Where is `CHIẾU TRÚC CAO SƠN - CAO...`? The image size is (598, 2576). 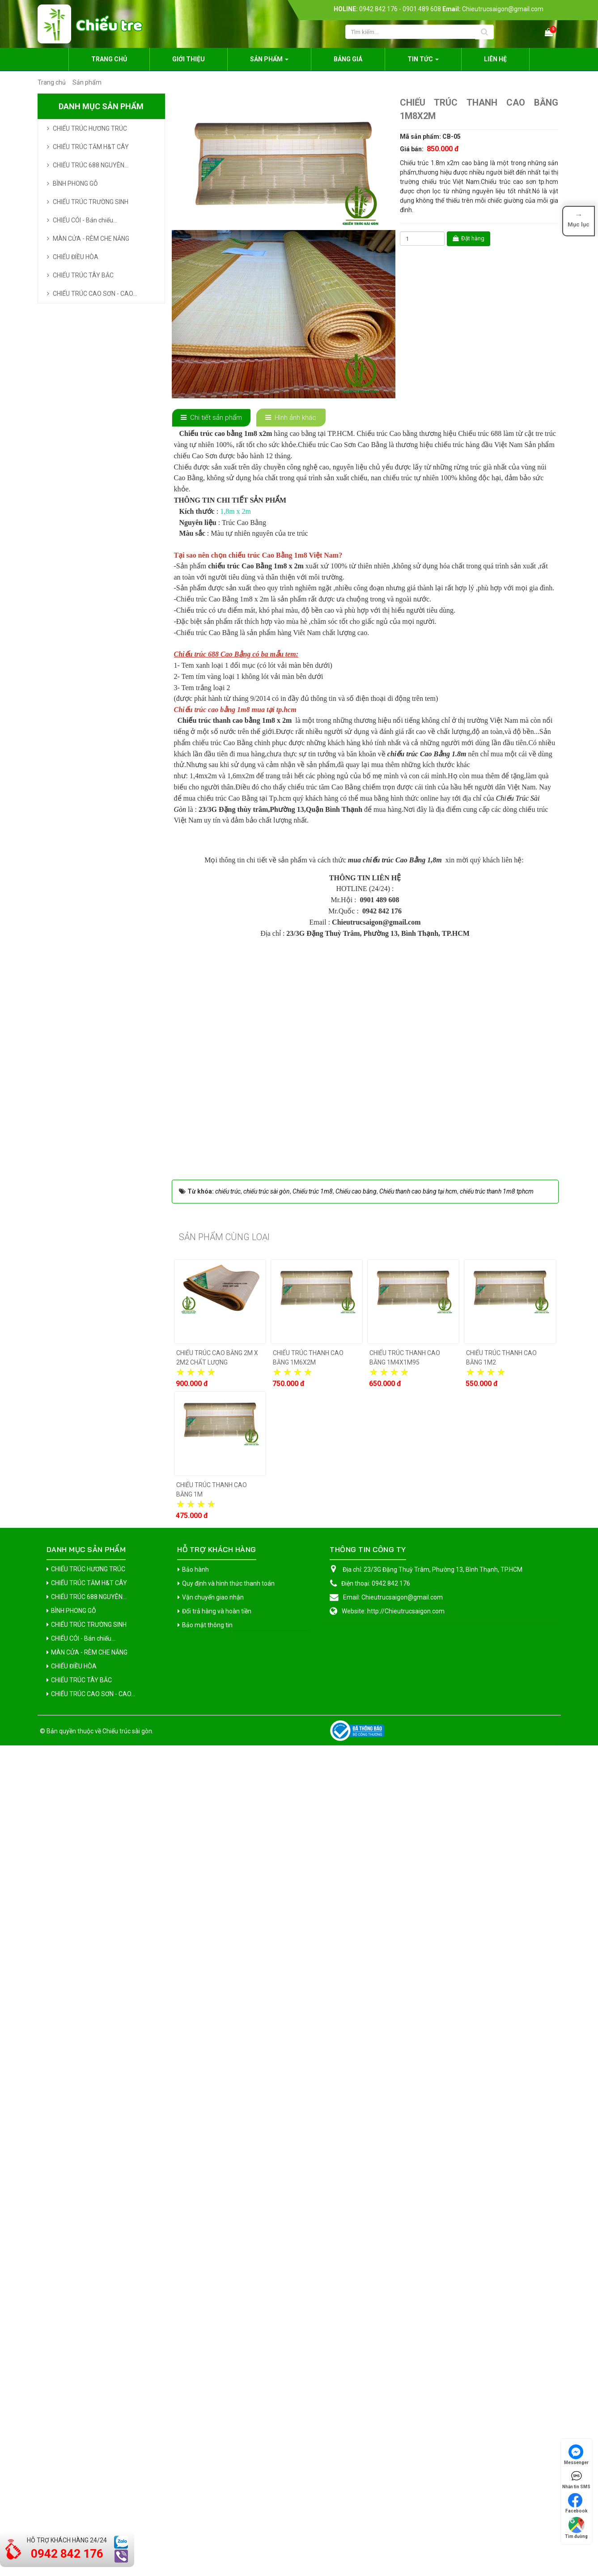 CHIẾU TRÚC CAO SƠN - CAO... is located at coordinates (95, 293).